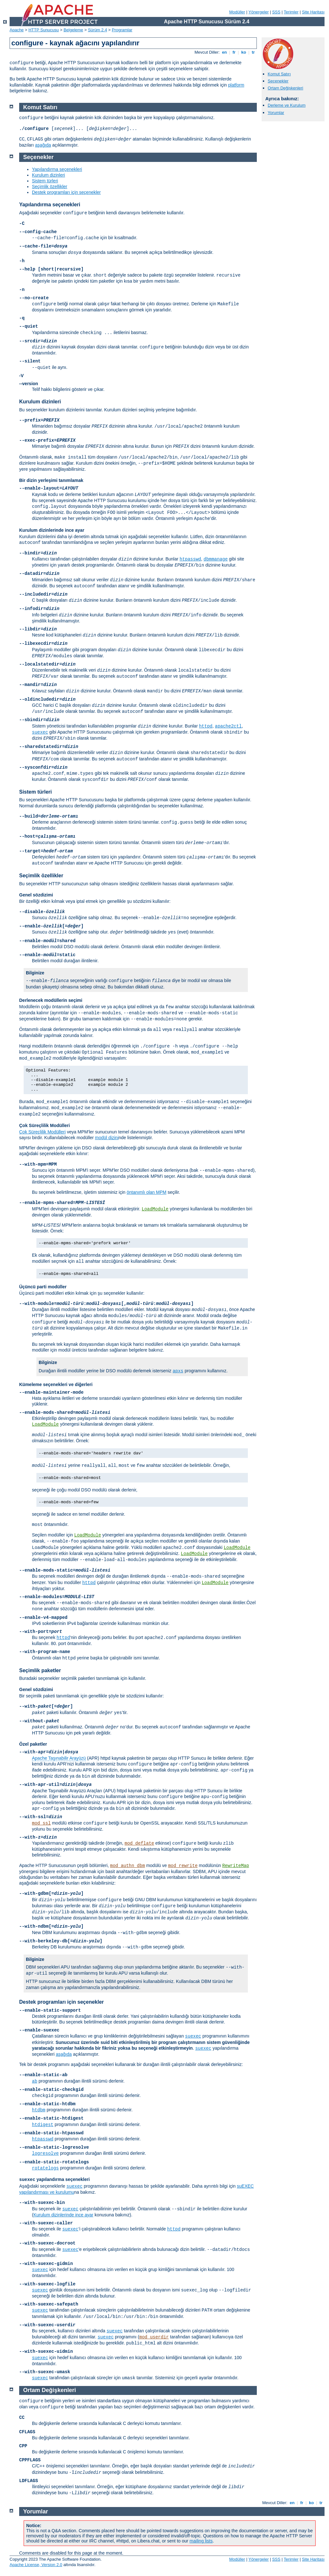 This screenshot has width=329, height=2576. What do you see at coordinates (205, 726) in the screenshot?
I see `httpd` at bounding box center [205, 726].